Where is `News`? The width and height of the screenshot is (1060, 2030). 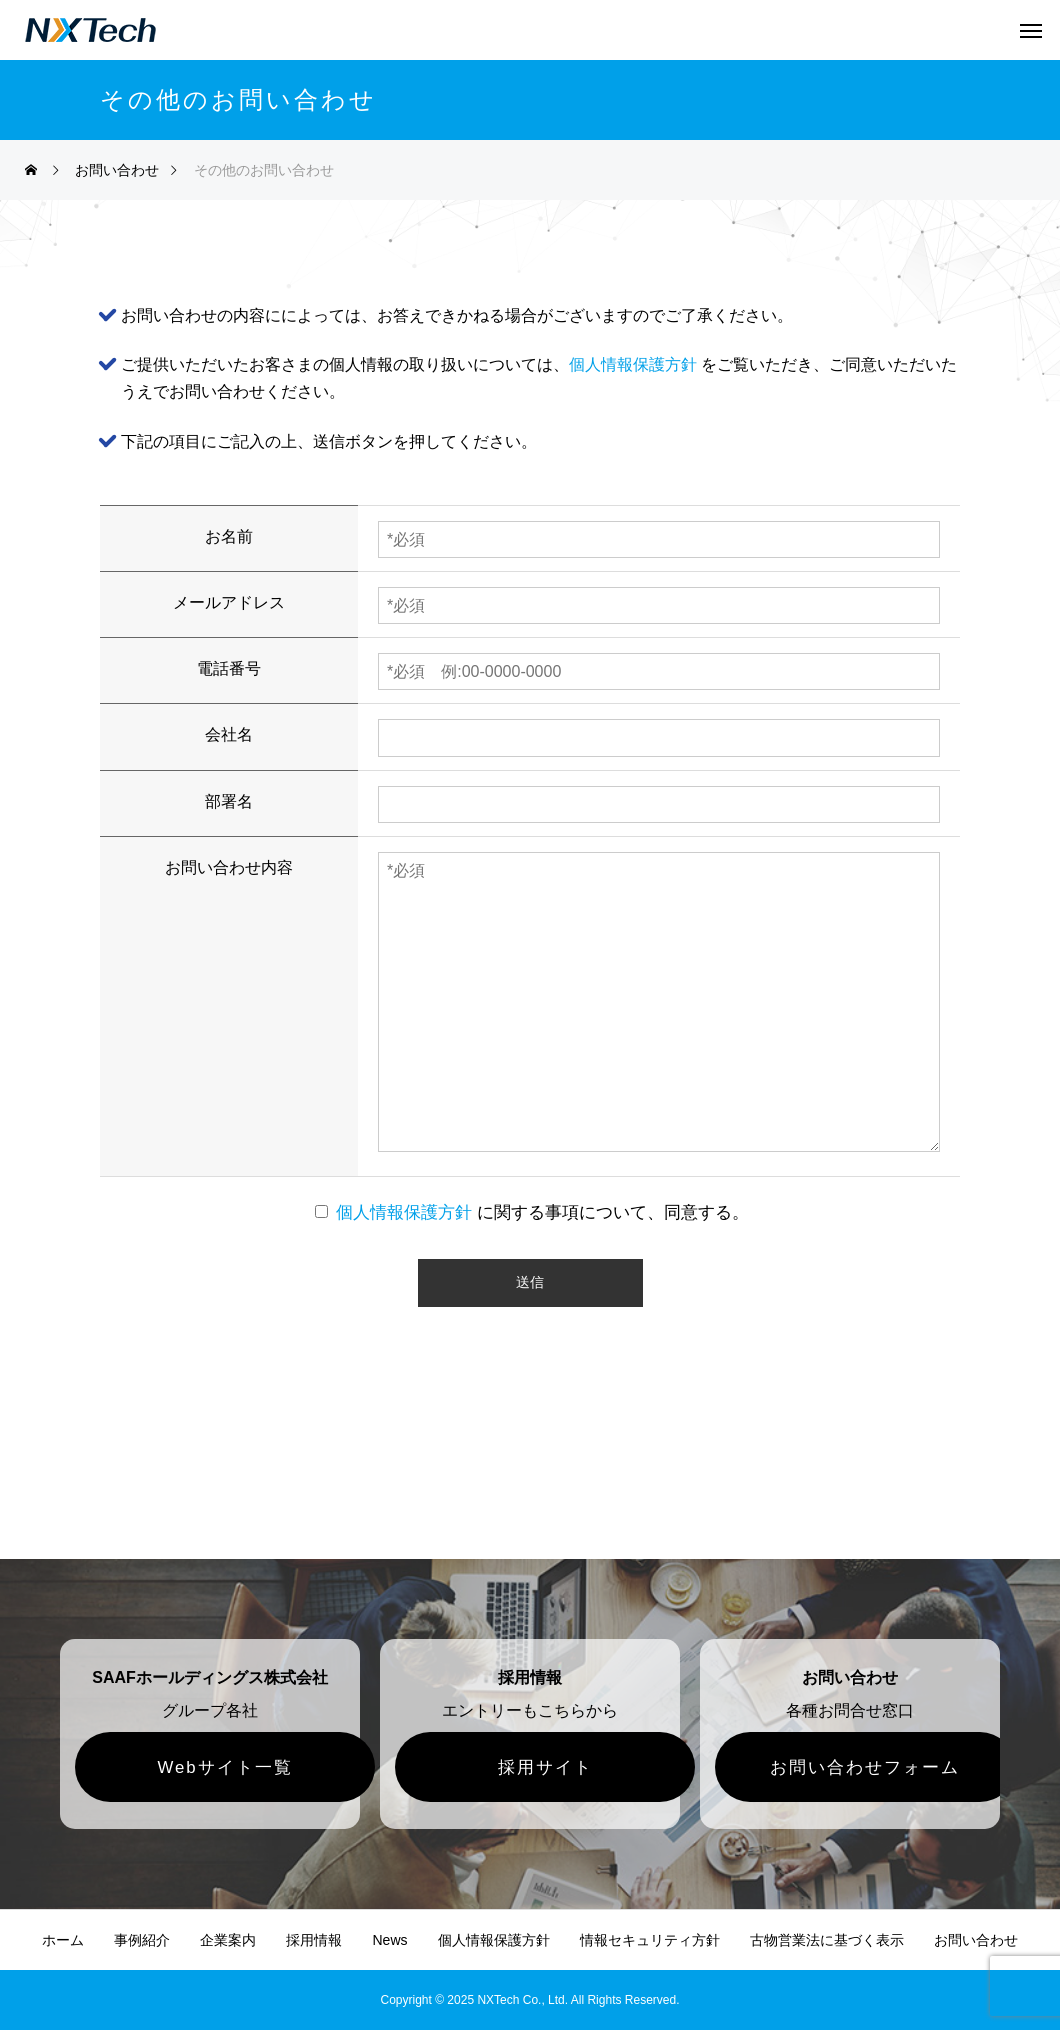
News is located at coordinates (389, 1940).